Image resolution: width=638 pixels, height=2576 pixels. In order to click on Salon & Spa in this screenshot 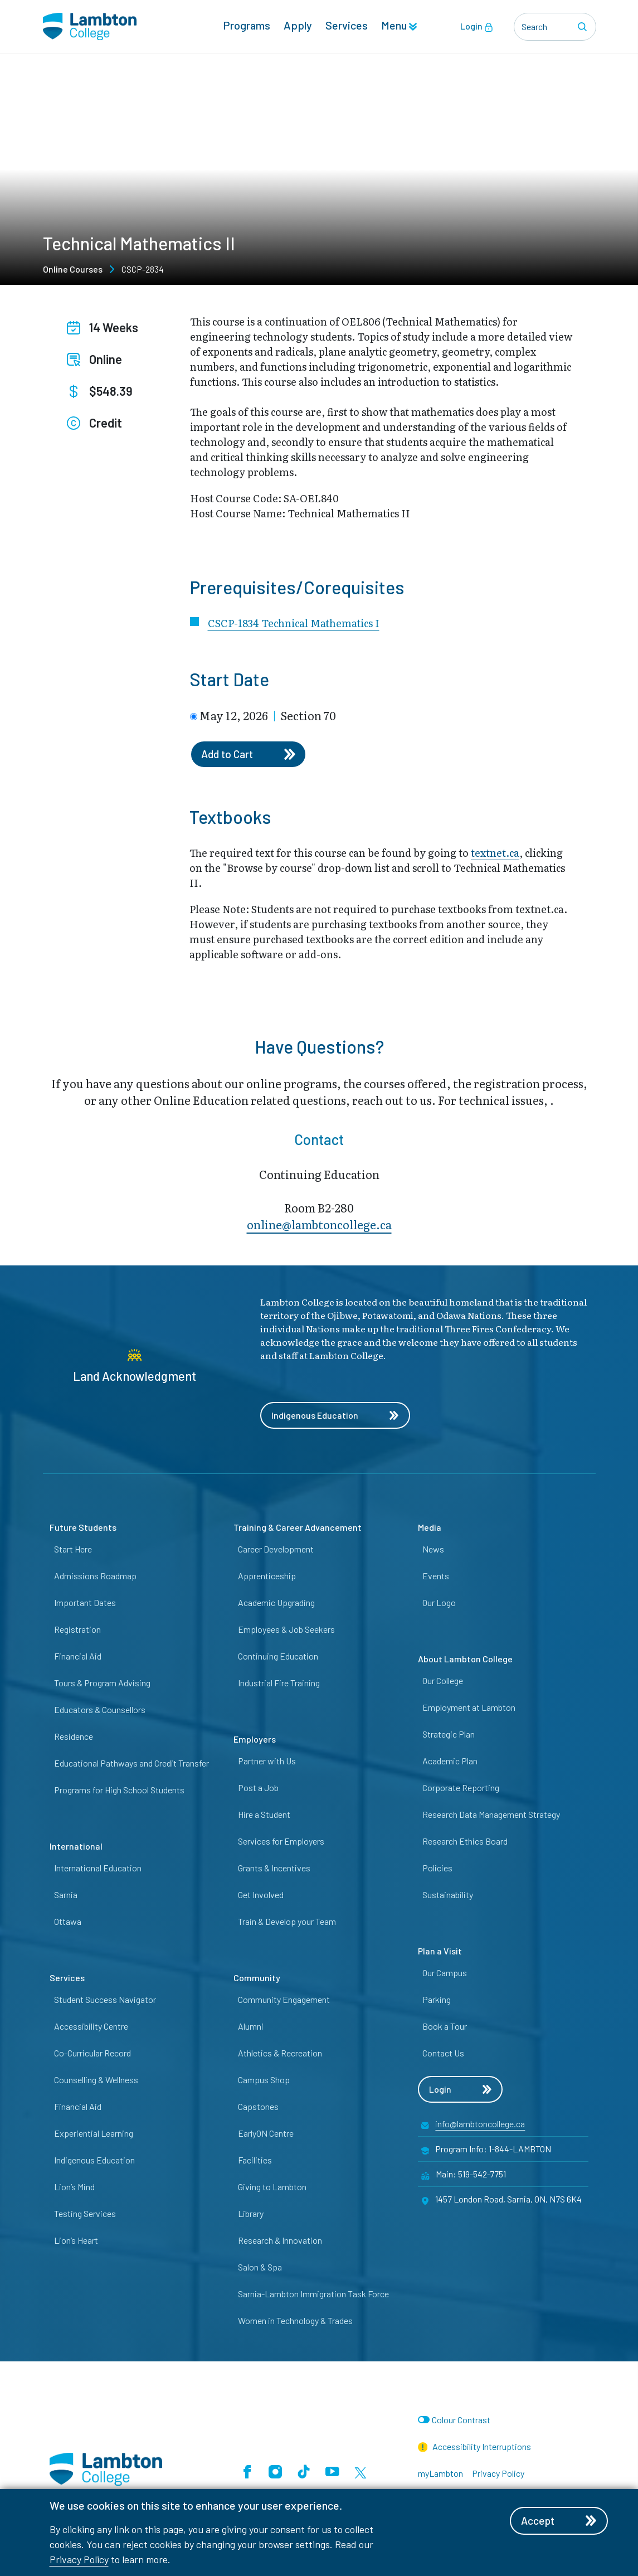, I will do `click(260, 2268)`.